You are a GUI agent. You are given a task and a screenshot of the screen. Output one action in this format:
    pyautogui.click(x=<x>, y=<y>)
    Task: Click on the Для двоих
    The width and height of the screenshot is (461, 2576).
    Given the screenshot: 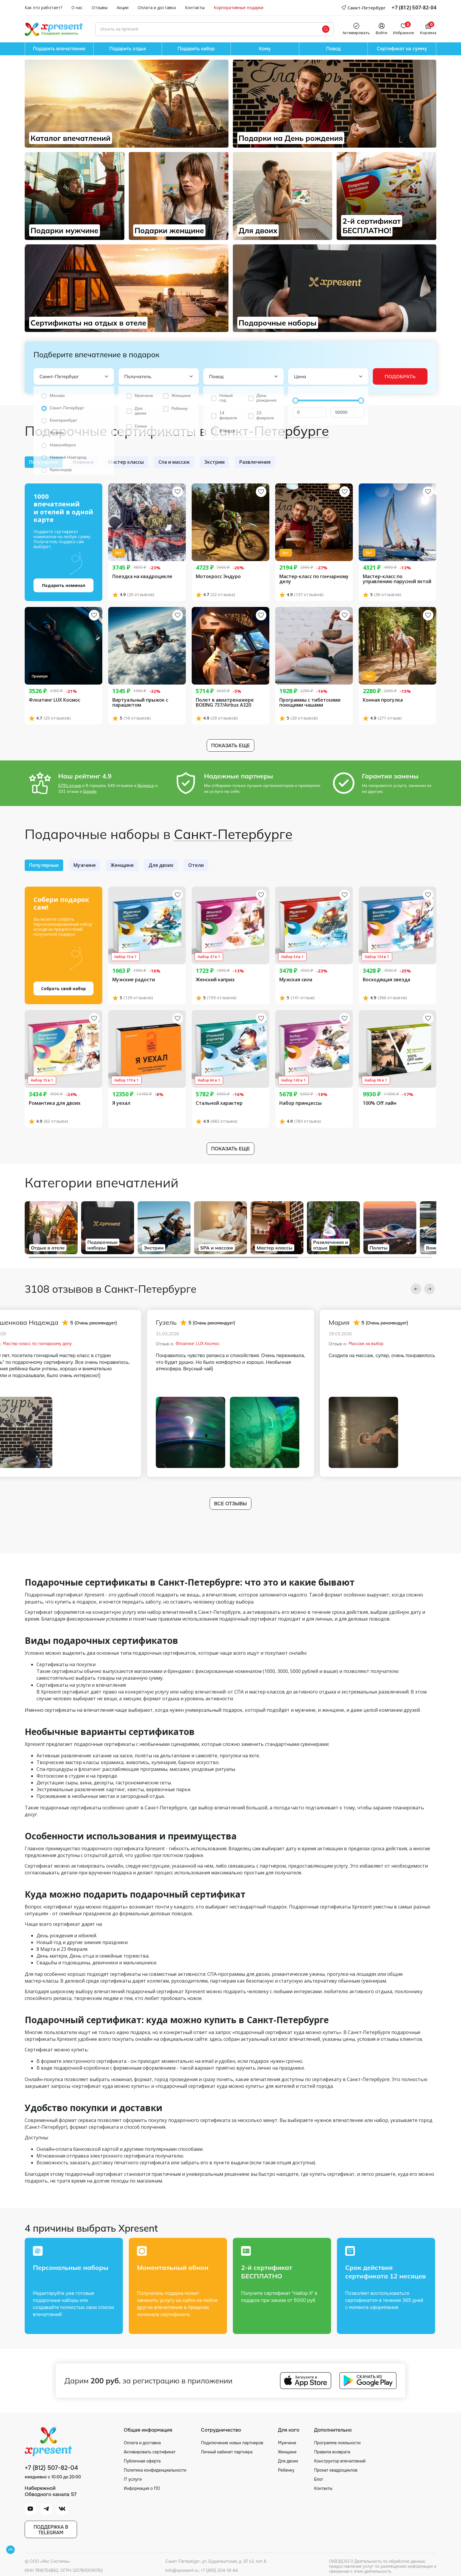 What is the action you would take?
    pyautogui.click(x=160, y=865)
    